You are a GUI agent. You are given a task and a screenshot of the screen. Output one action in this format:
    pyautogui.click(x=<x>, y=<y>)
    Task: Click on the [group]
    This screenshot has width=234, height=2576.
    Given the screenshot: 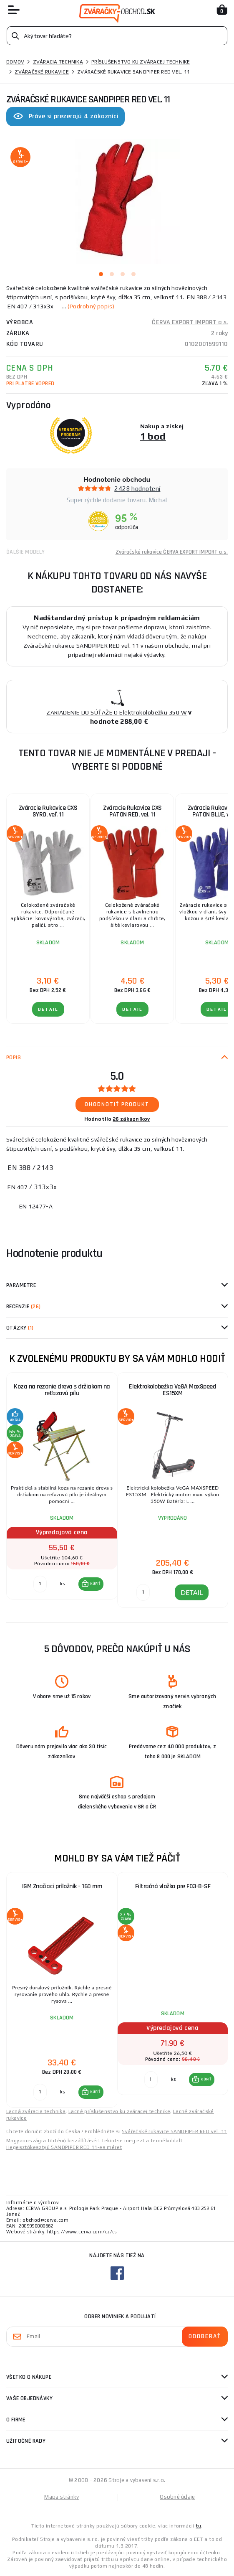 What is the action you would take?
    pyautogui.click(x=61, y=1490)
    